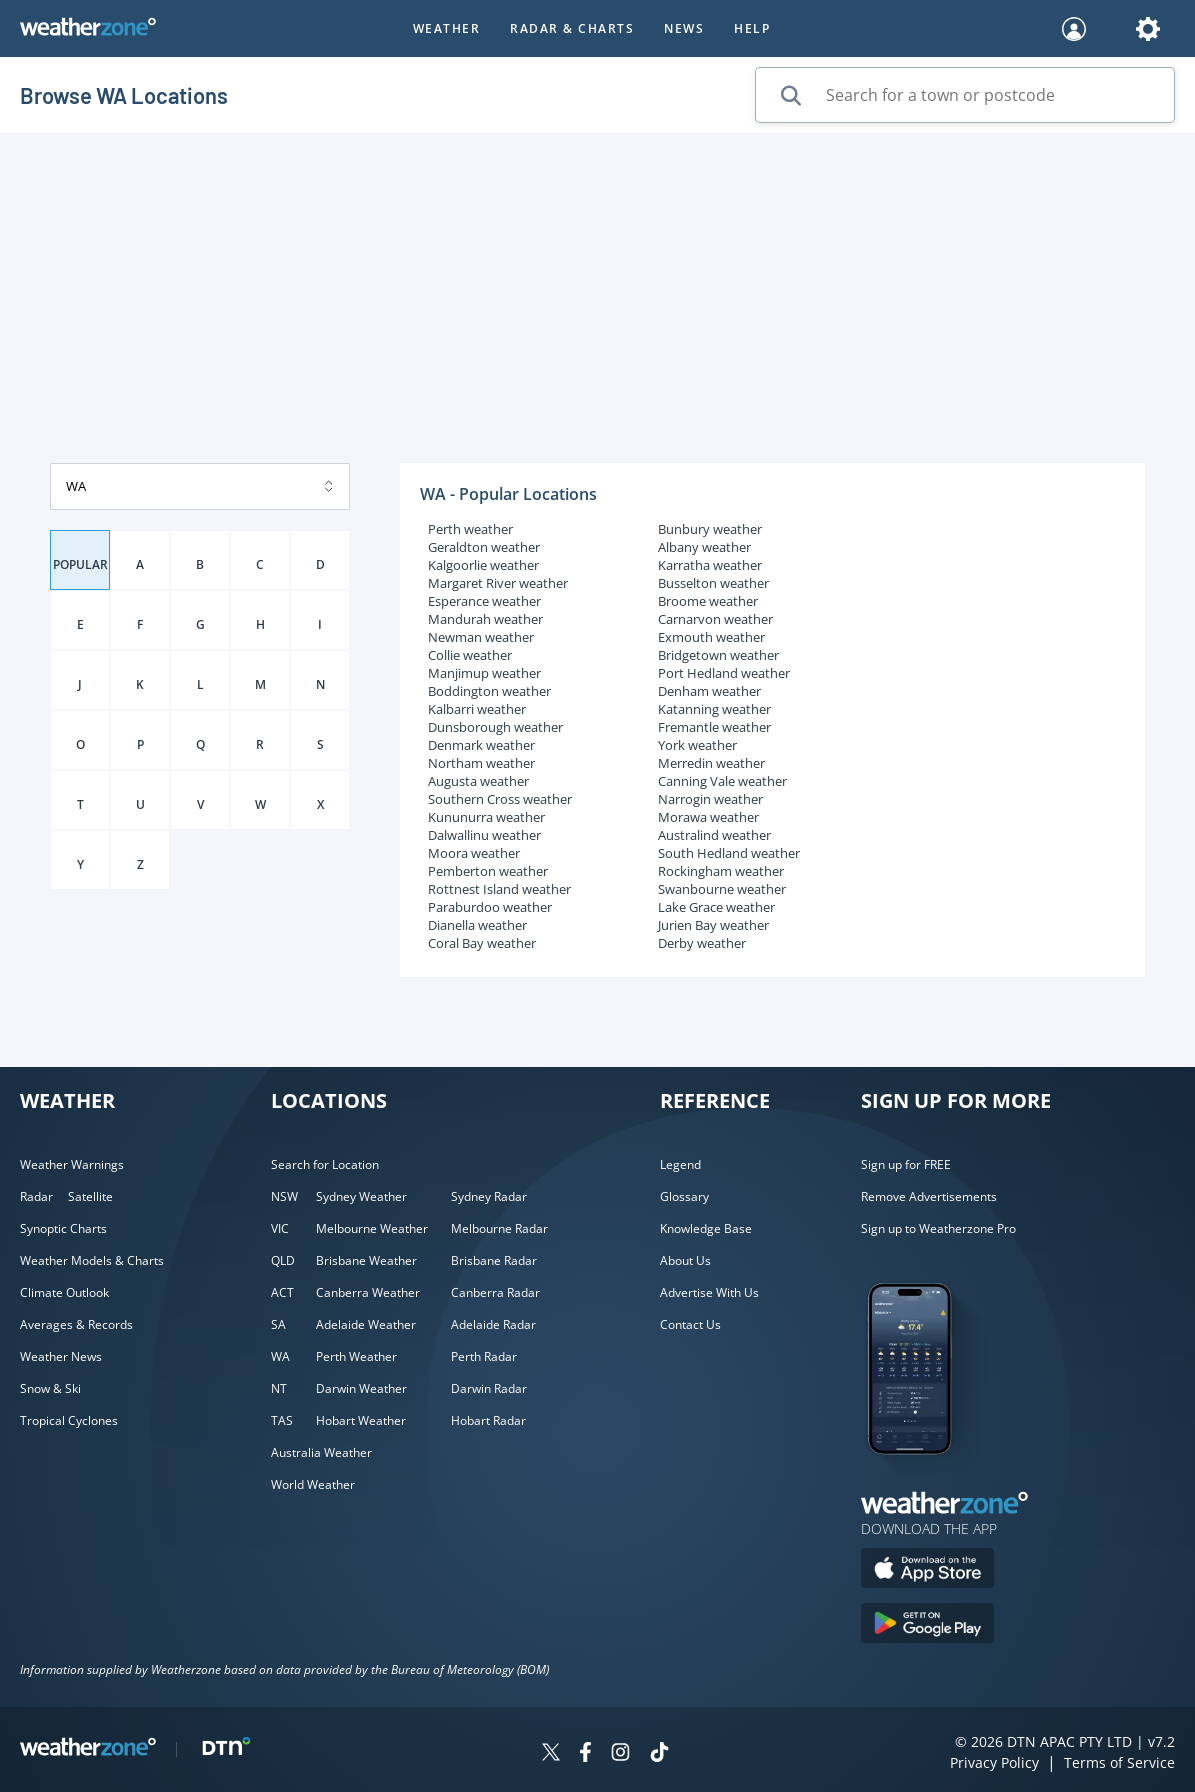 The width and height of the screenshot is (1195, 1792). I want to click on Adelaide Weather, so click(366, 1324).